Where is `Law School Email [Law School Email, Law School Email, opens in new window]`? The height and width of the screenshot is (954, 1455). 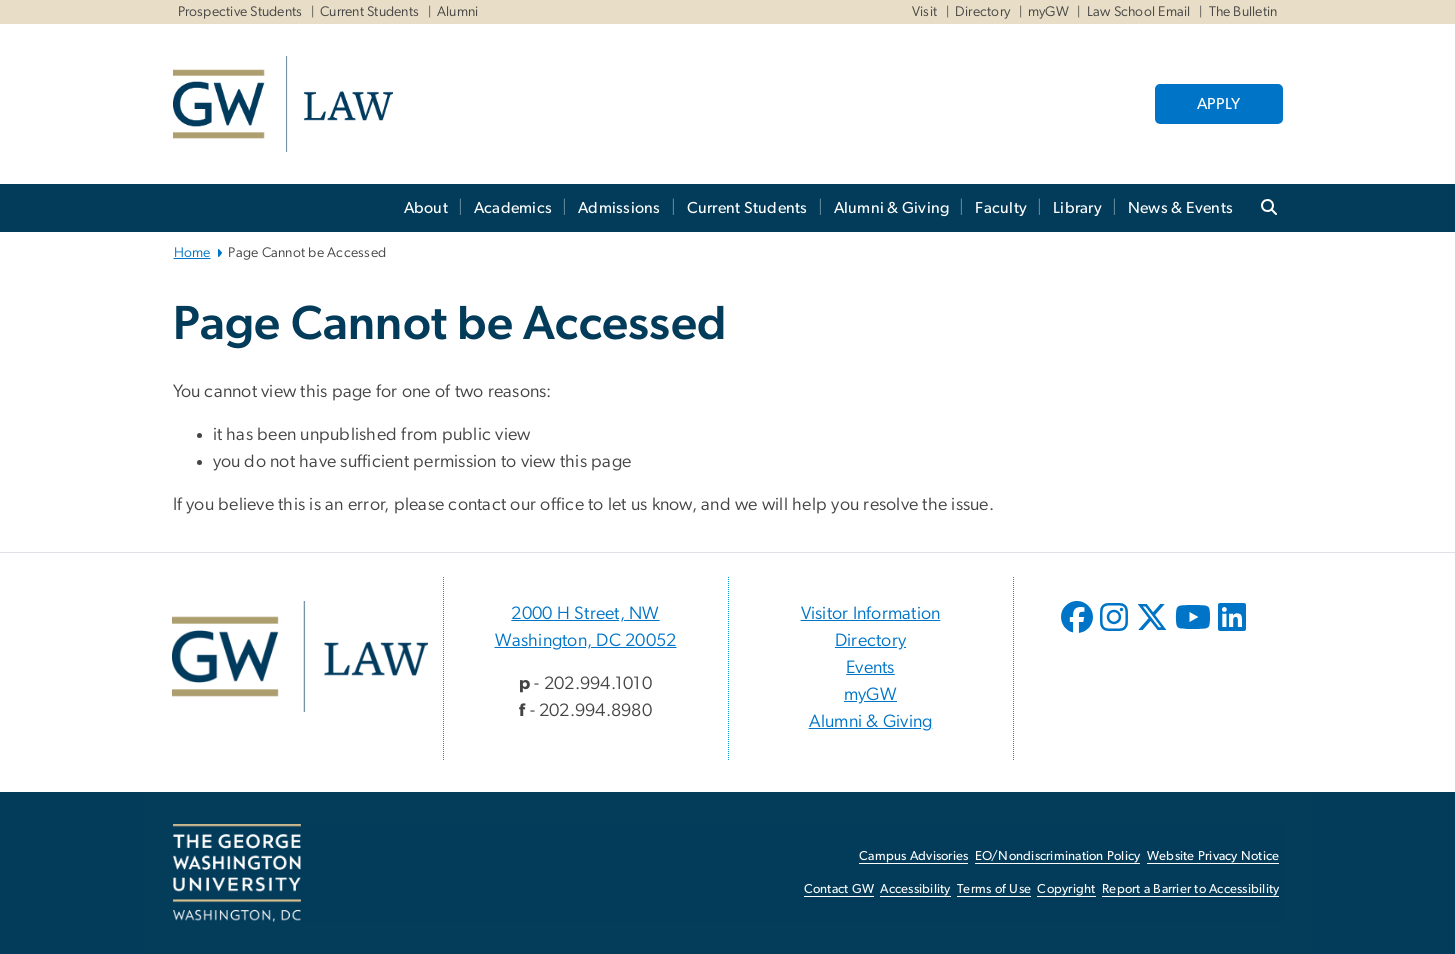
Law School Email [Law School Email, Law School Email, opens in new window] is located at coordinates (1139, 12).